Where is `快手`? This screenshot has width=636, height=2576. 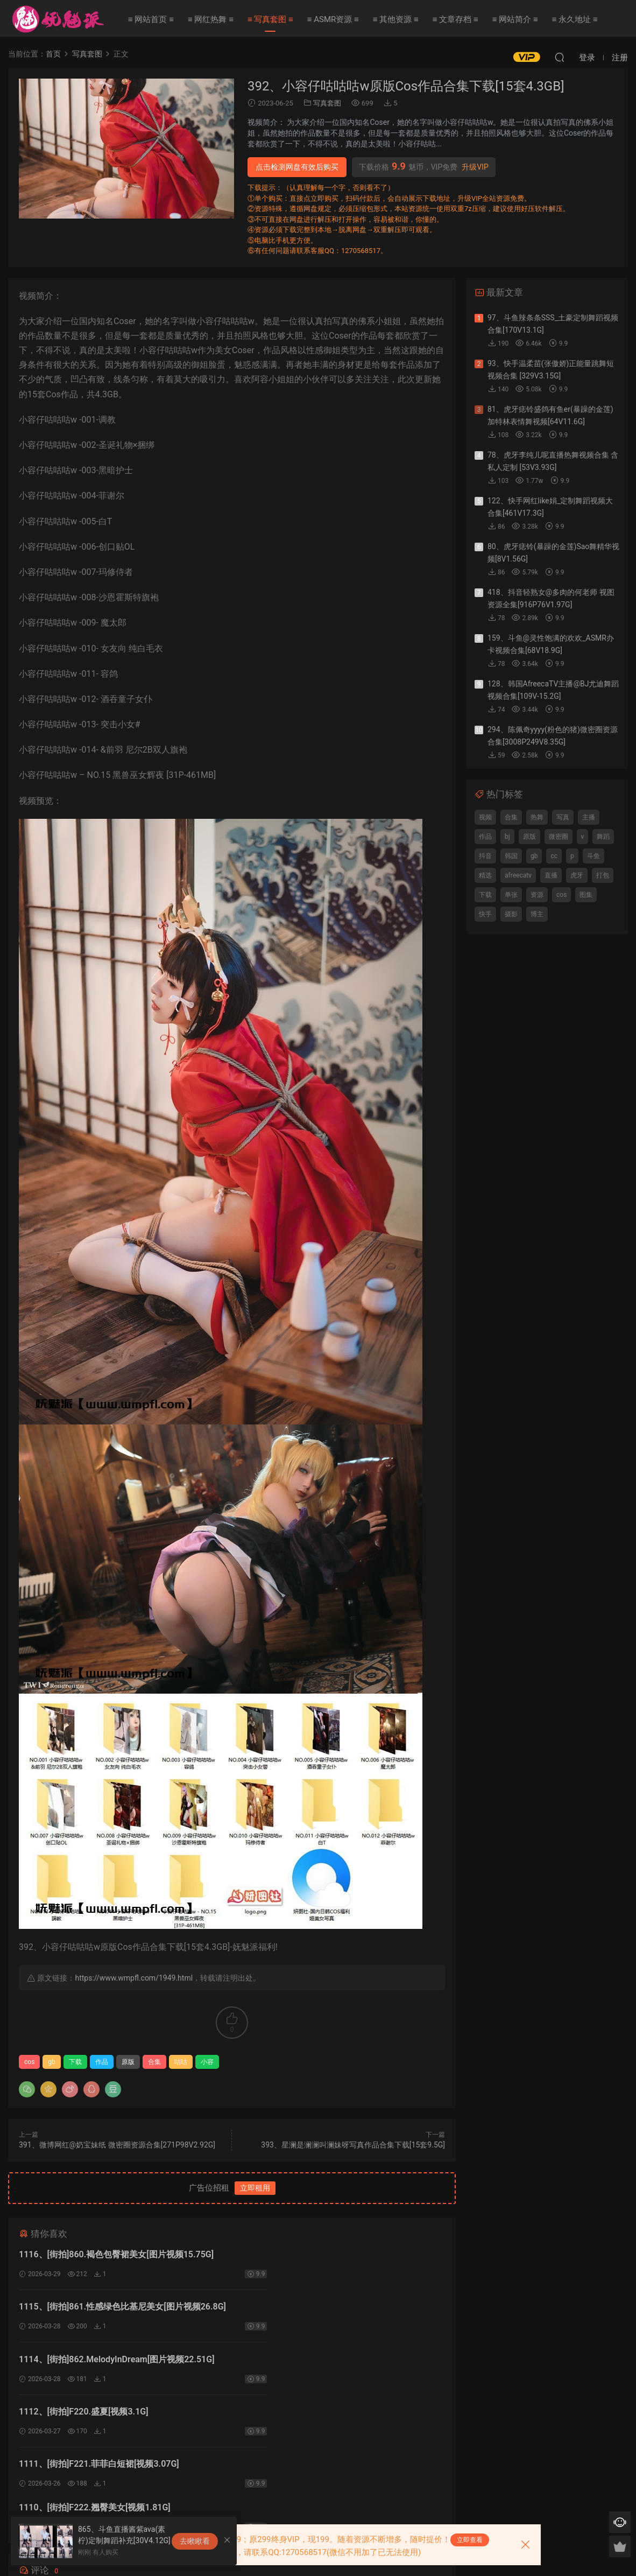 快手 is located at coordinates (485, 914).